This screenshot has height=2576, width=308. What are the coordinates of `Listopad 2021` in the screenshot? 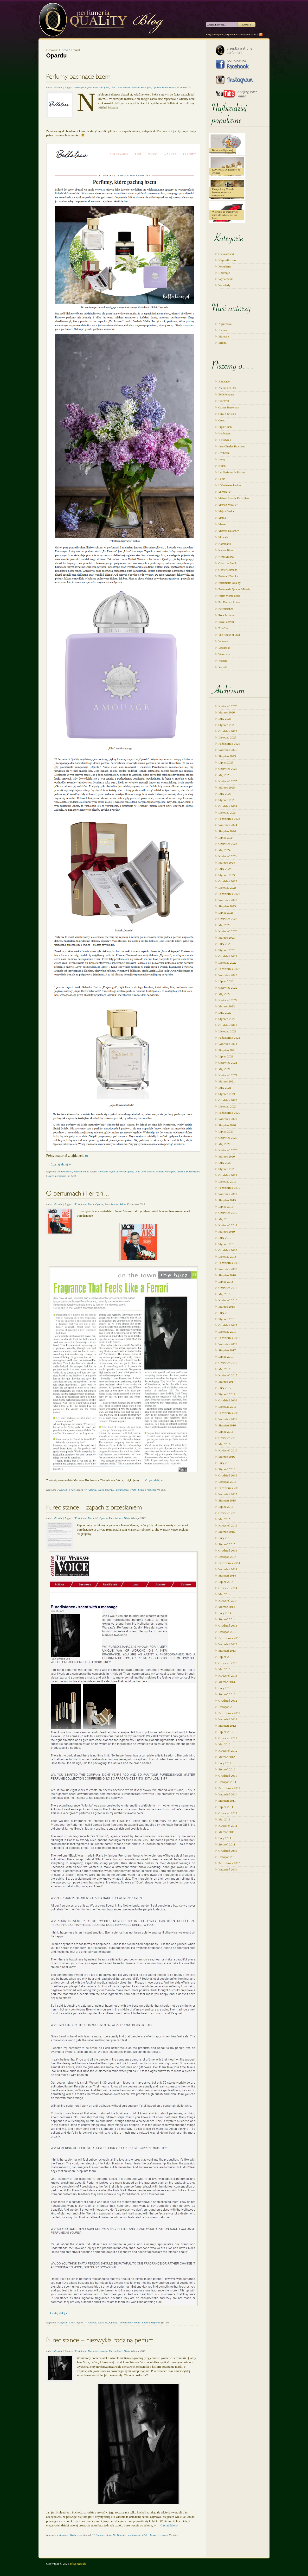 It's located at (227, 1031).